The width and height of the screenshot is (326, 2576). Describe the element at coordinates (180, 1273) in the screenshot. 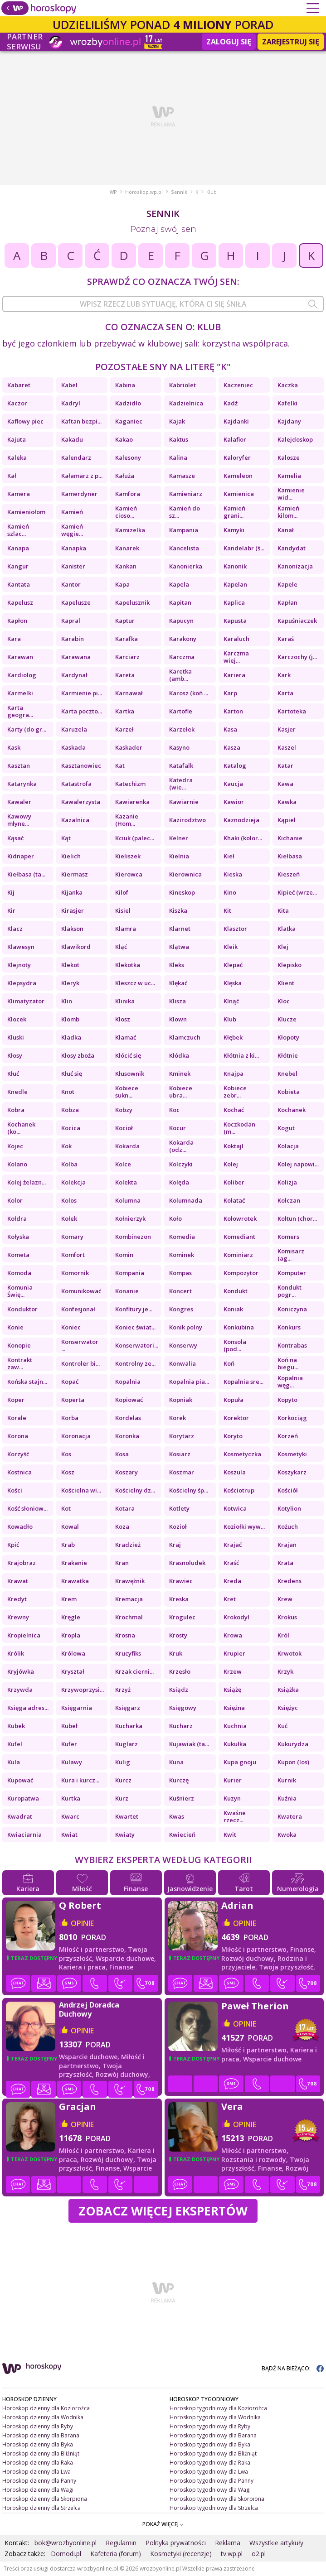

I see `Kompas` at that location.